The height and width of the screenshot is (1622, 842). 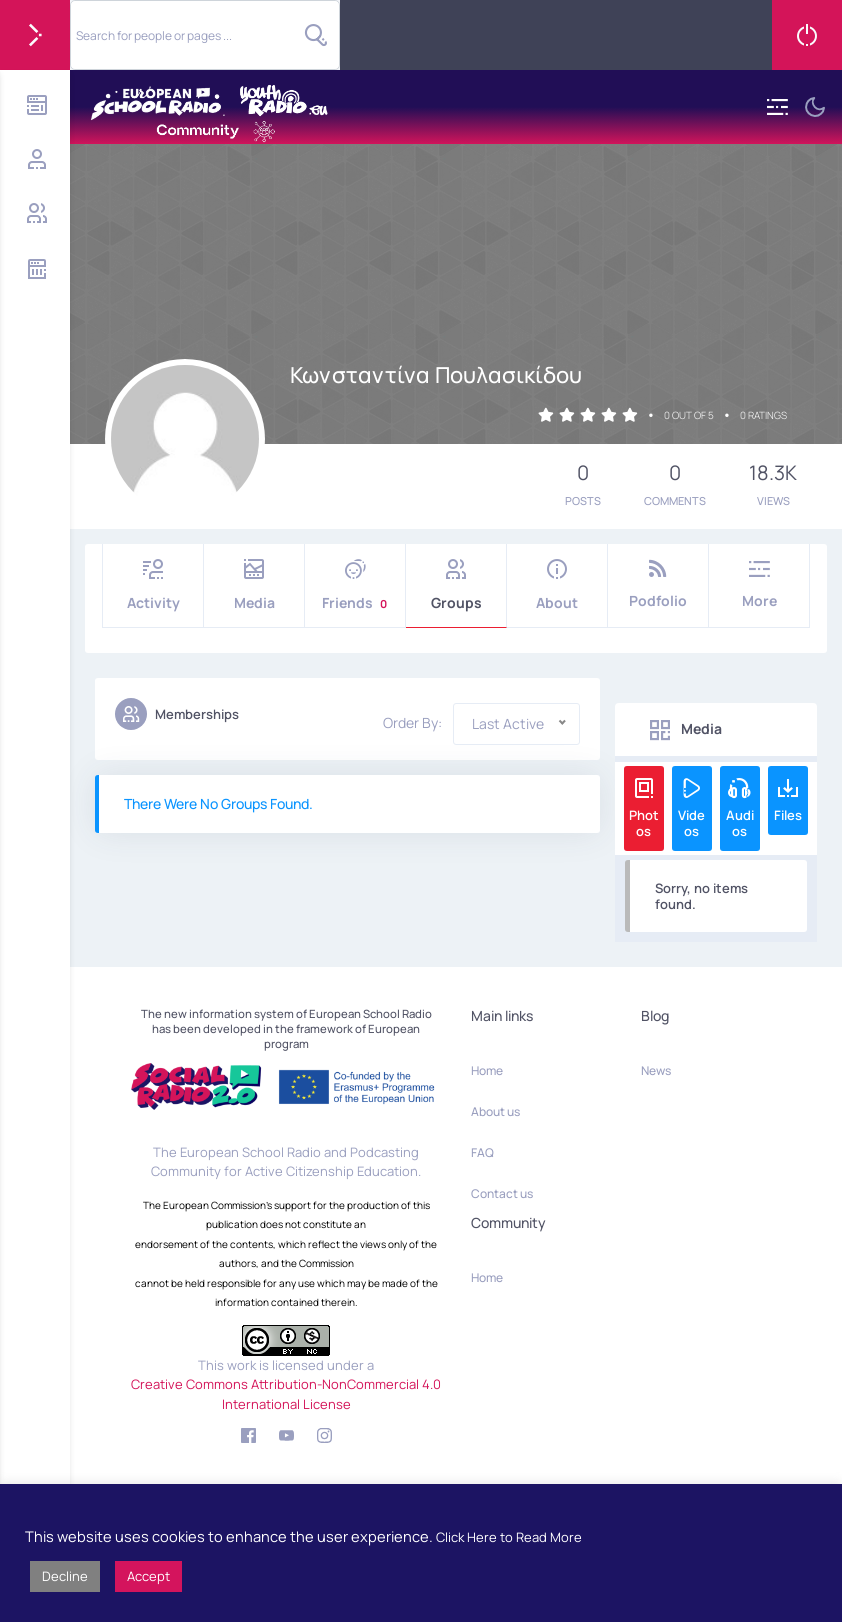 I want to click on Click Here to Read More, so click(x=509, y=1537).